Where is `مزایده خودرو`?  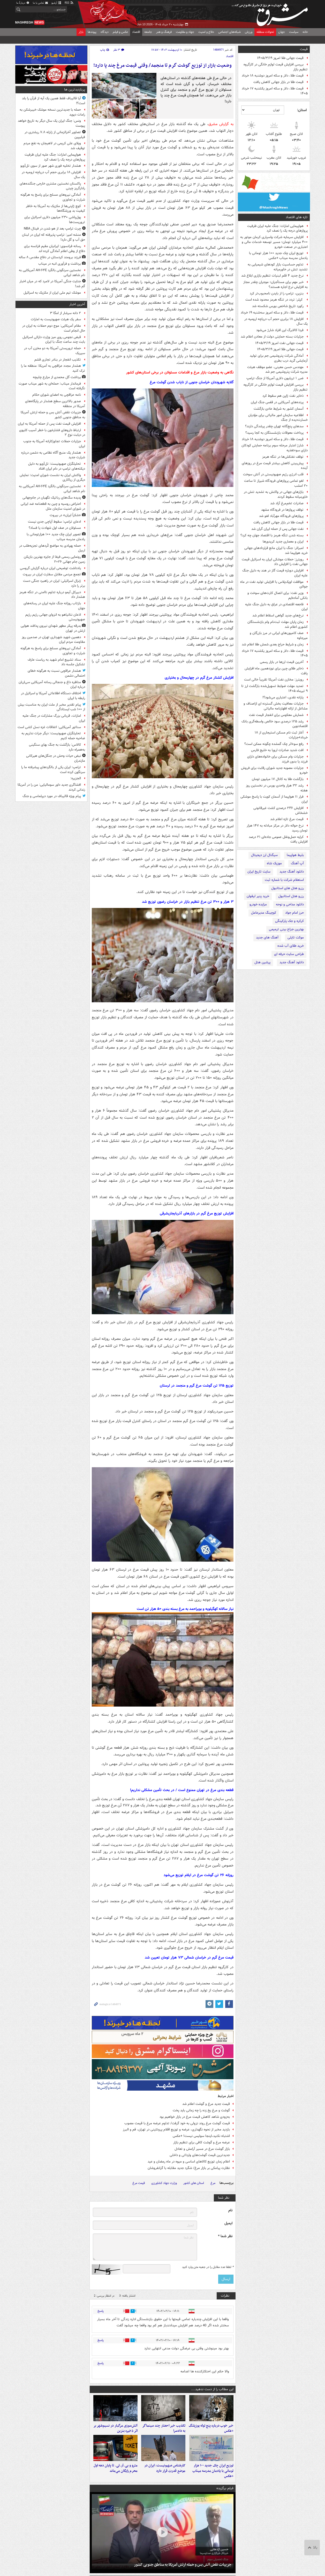
مزایده خودرو is located at coordinates (258, 904).